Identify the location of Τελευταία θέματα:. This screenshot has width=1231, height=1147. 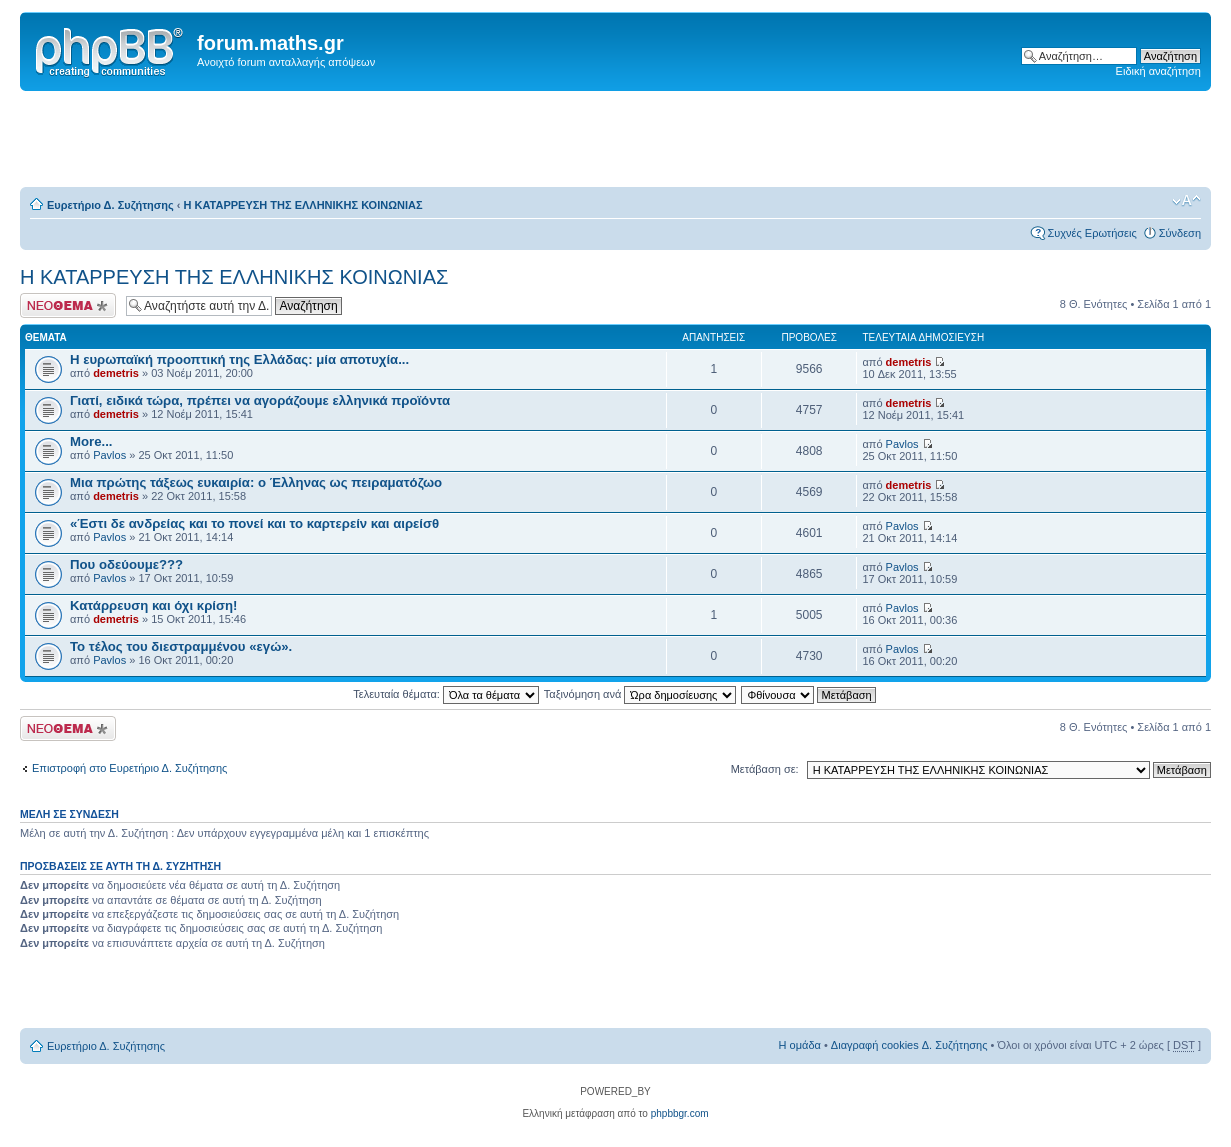
(446, 694).